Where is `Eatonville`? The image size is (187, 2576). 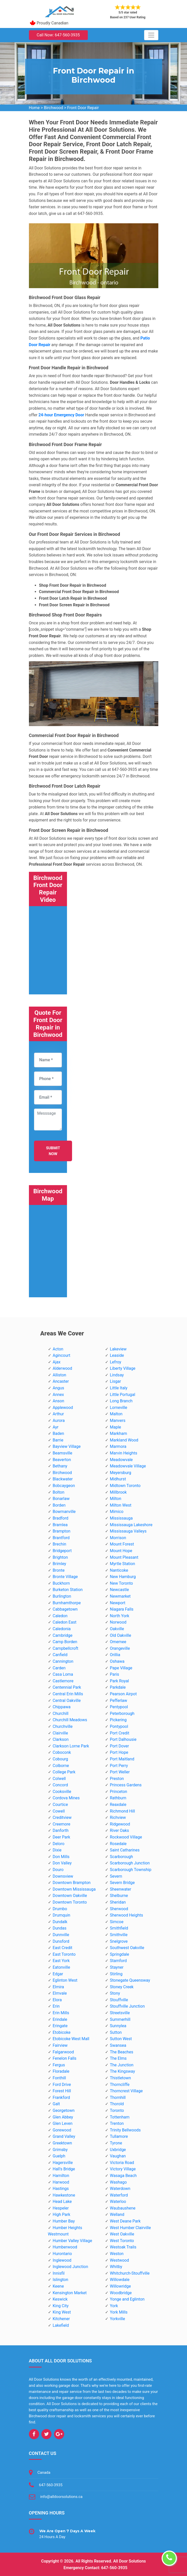 Eatonville is located at coordinates (61, 1967).